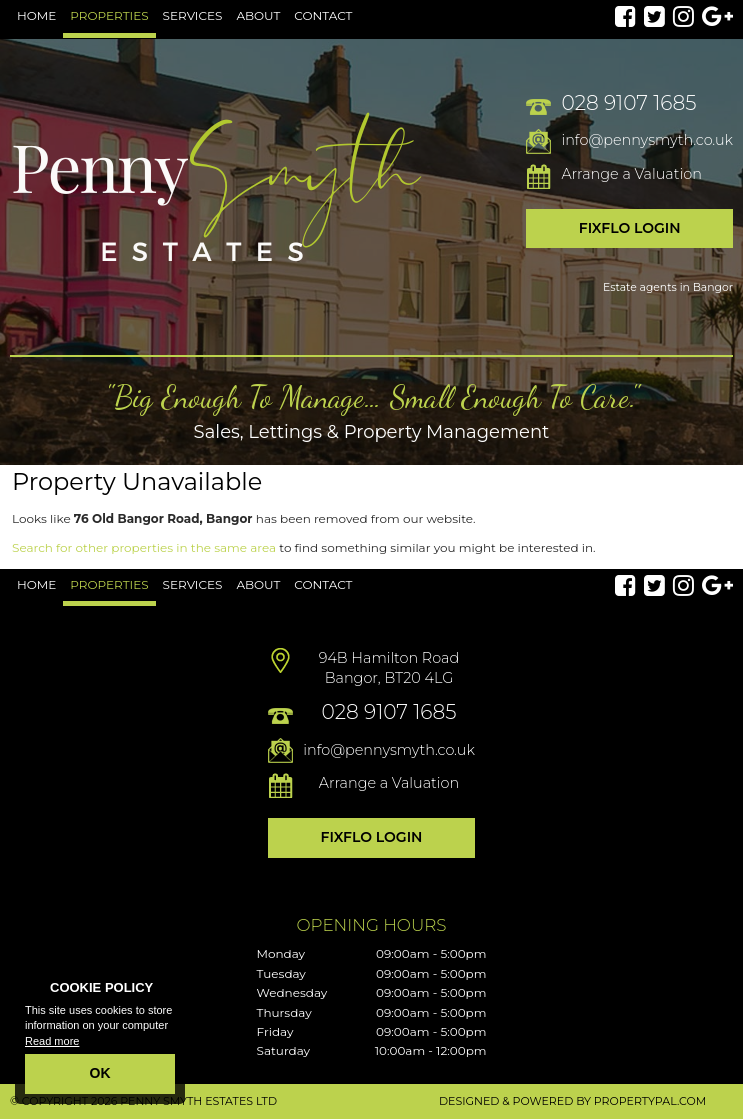 The width and height of the screenshot is (743, 1119). Describe the element at coordinates (650, 1101) in the screenshot. I see `PropertyPal.com` at that location.